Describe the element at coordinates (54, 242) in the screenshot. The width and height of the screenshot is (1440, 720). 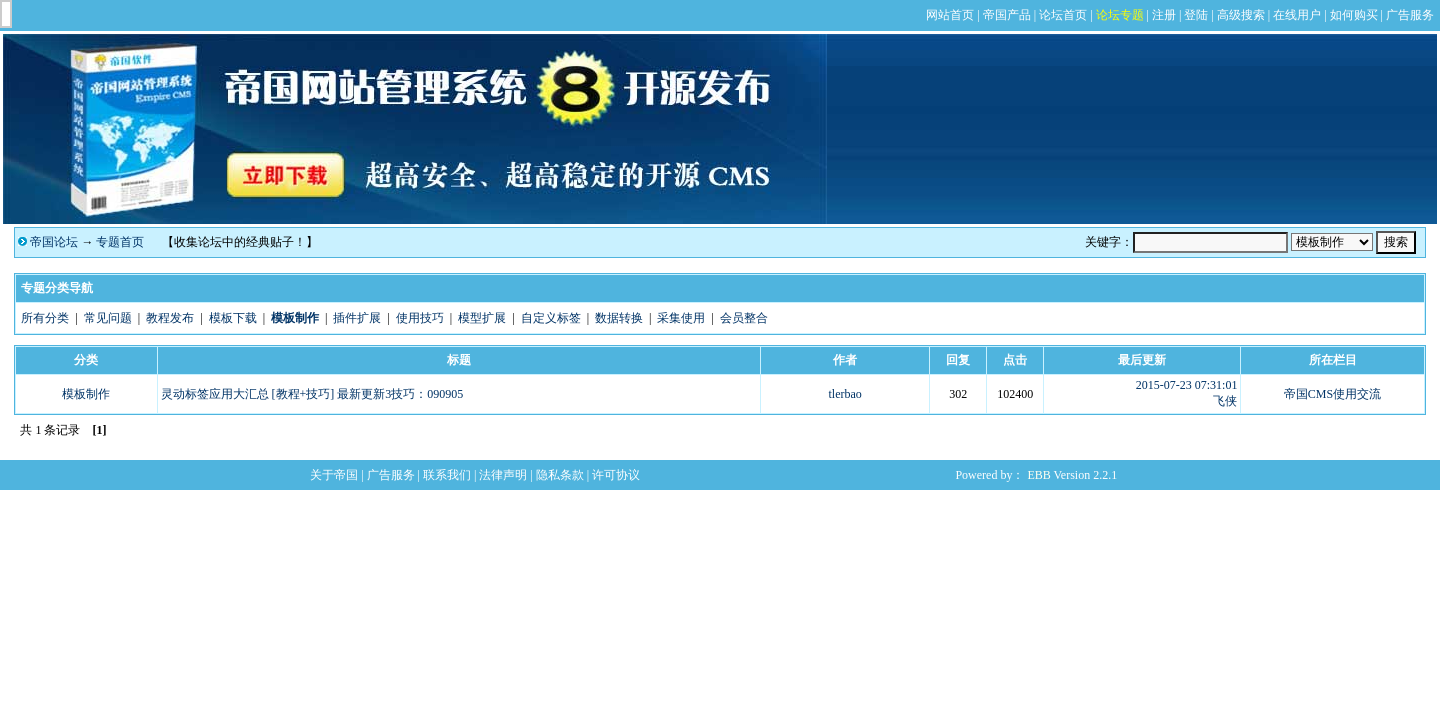
I see `帝国论坛` at that location.